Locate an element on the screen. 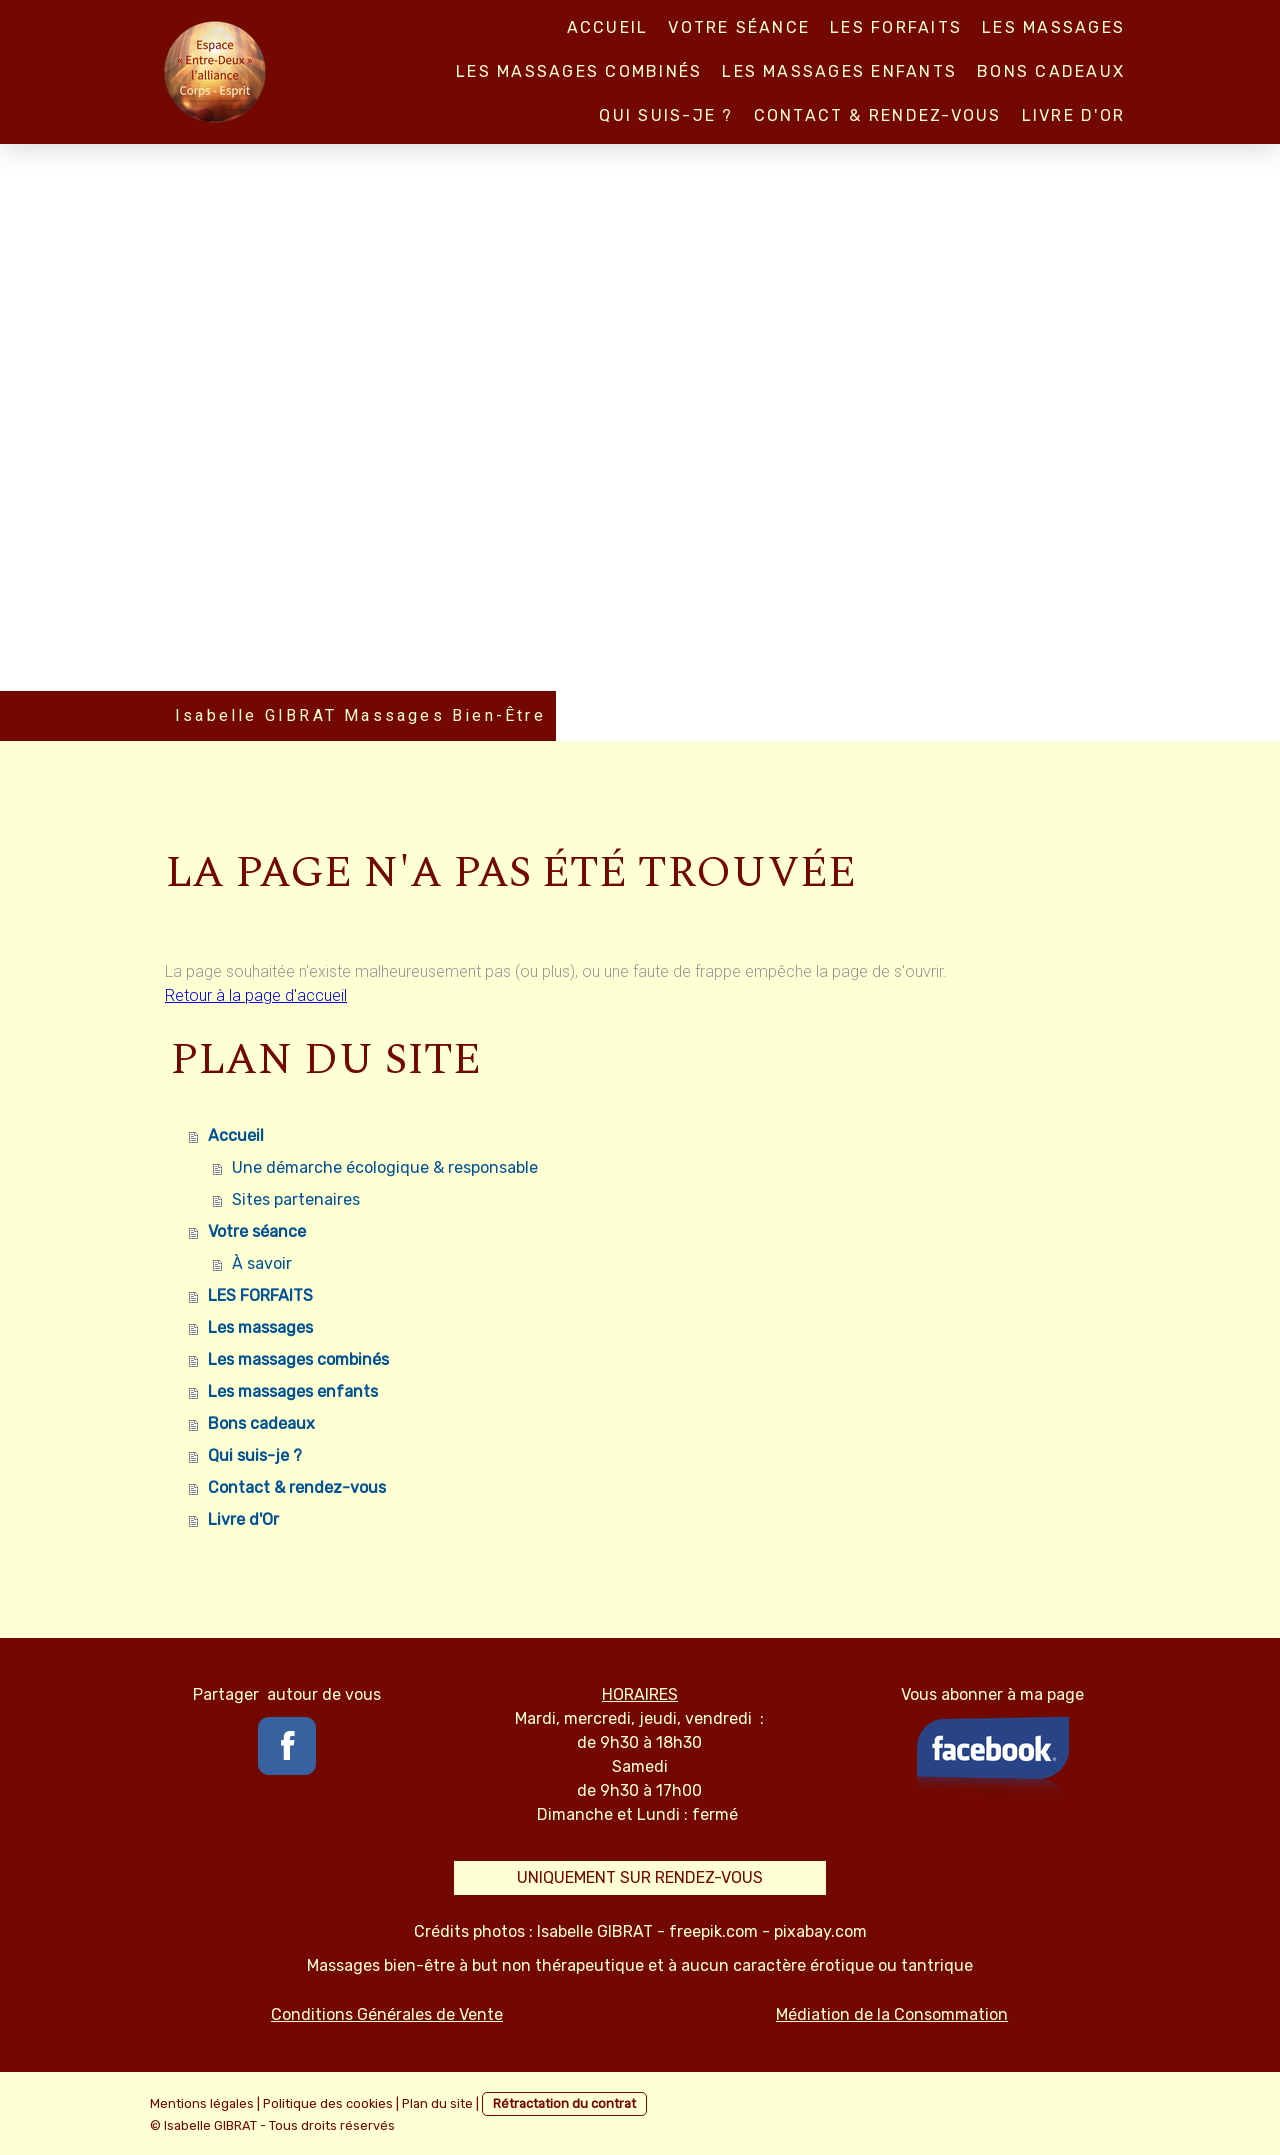 This screenshot has height=2155, width=1280. À savoir is located at coordinates (262, 1263).